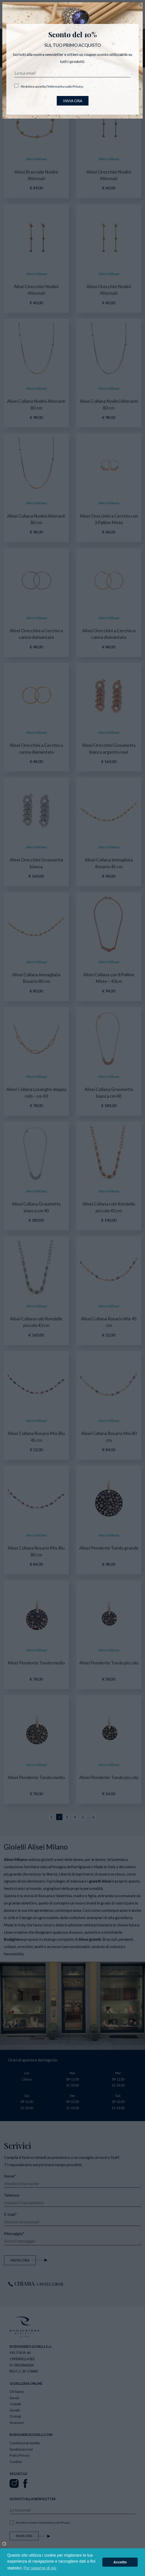 This screenshot has height=2576, width=145. Describe the element at coordinates (120, 2562) in the screenshot. I see `Accetto` at that location.